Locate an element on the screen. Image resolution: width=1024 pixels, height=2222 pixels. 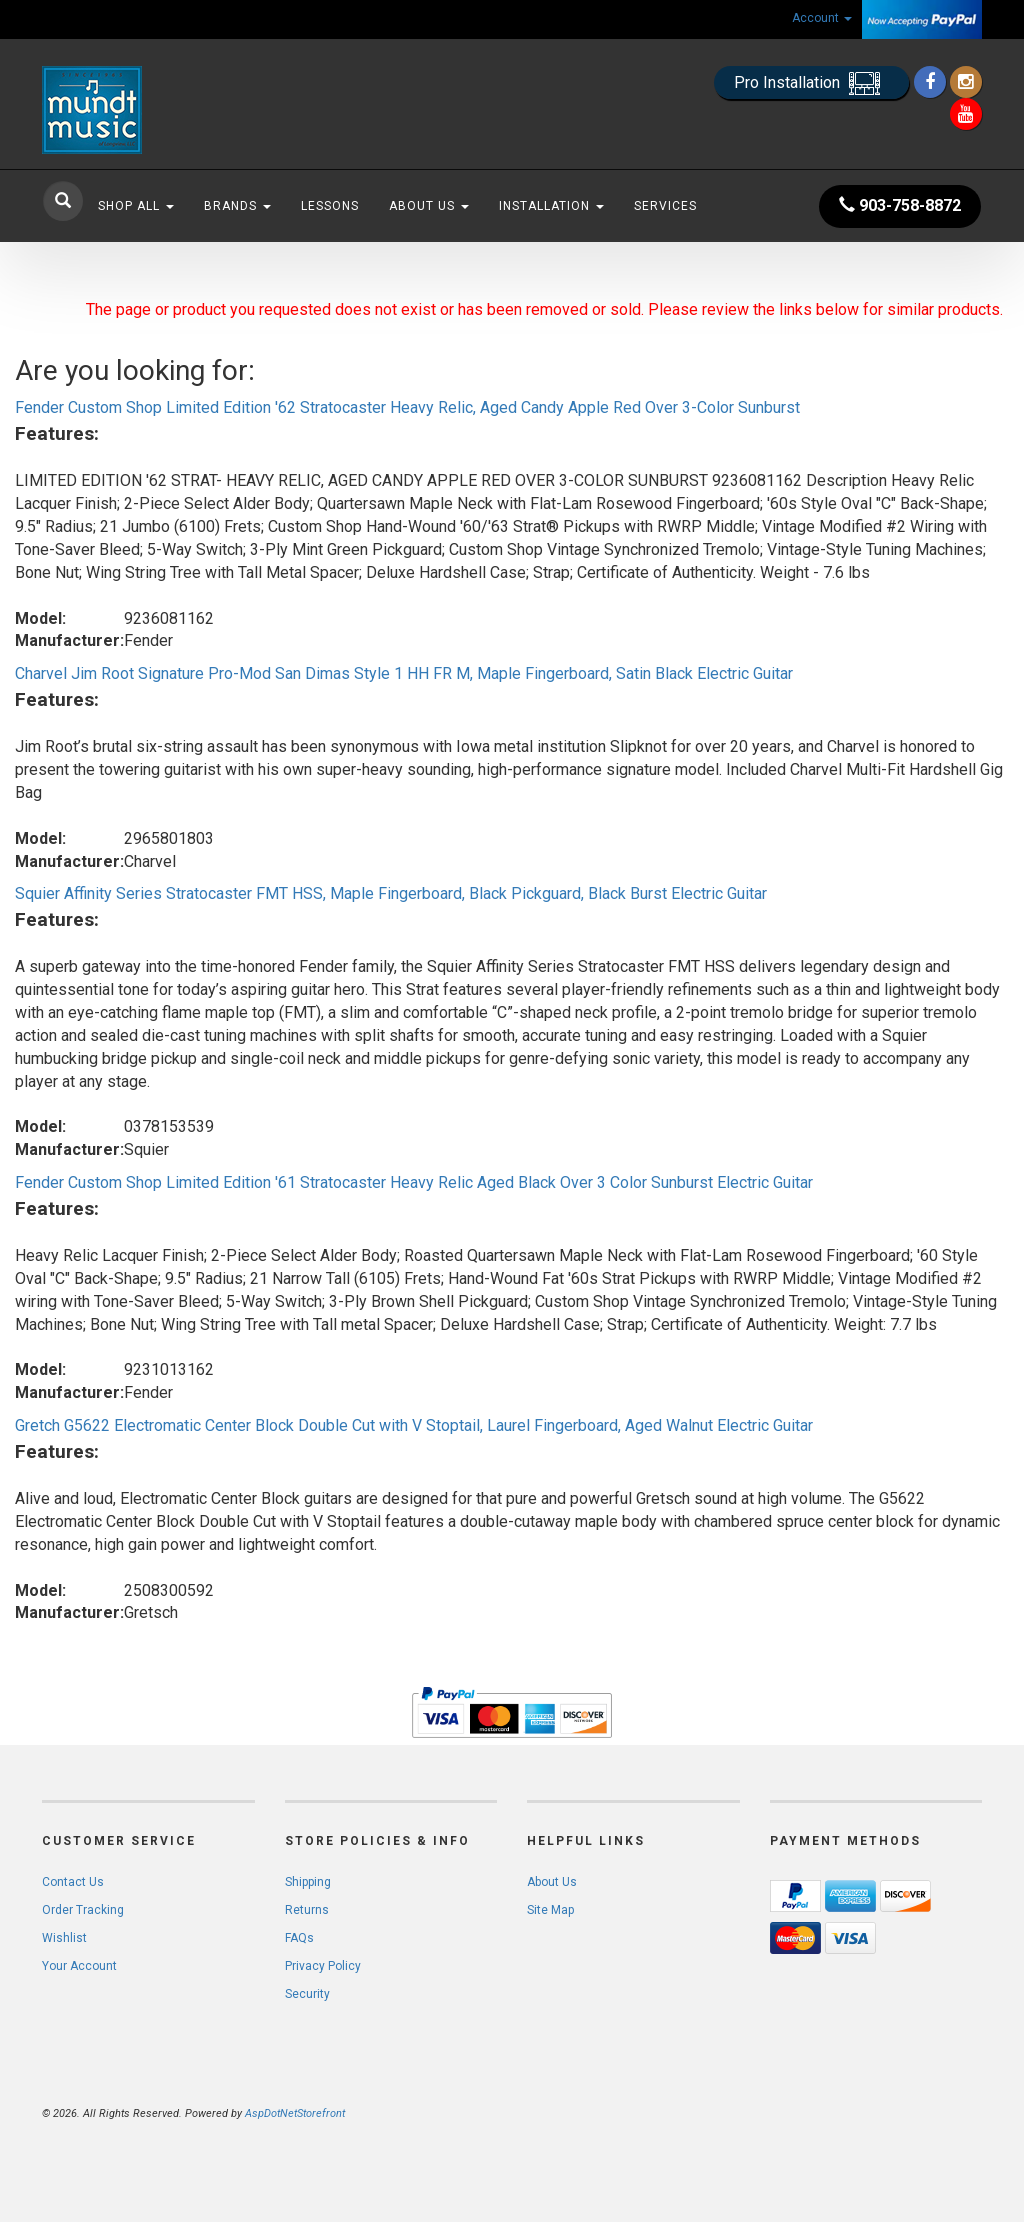
Privacy Policy is located at coordinates (323, 1966).